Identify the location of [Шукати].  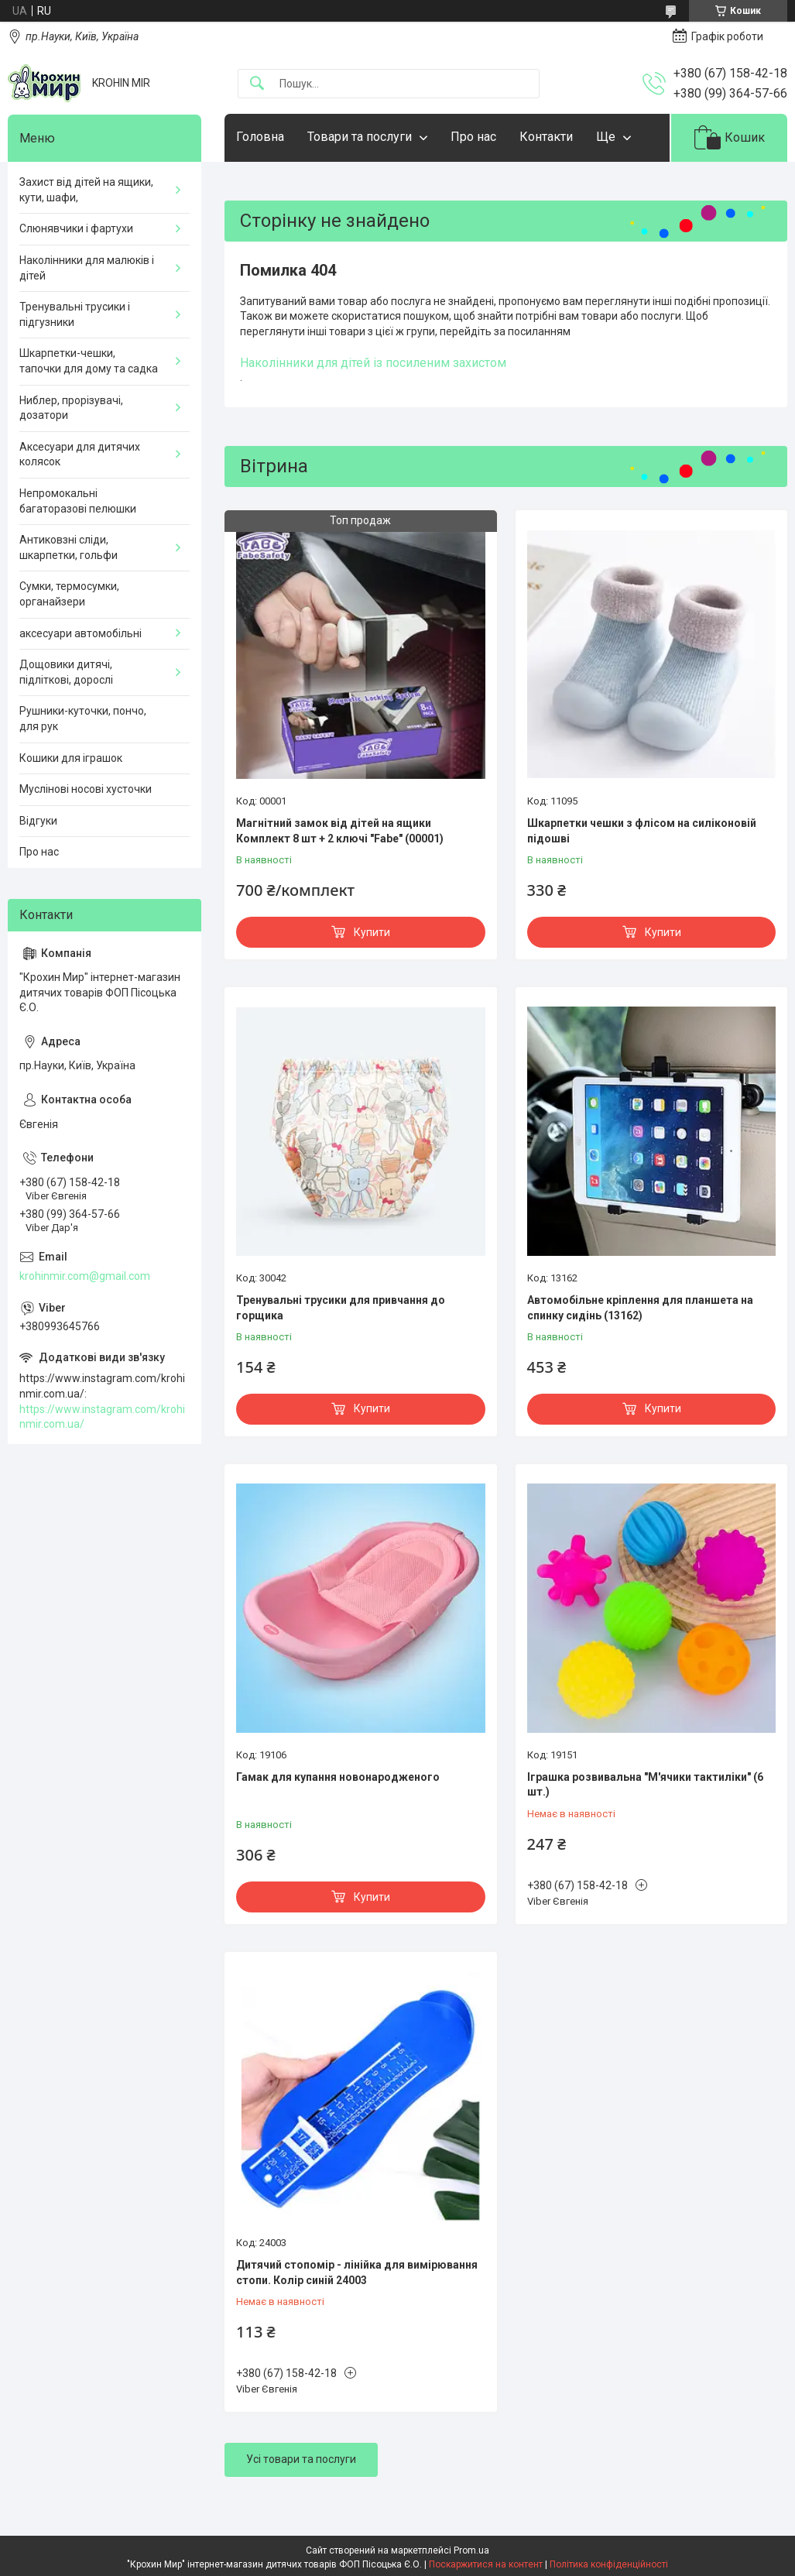
(257, 84).